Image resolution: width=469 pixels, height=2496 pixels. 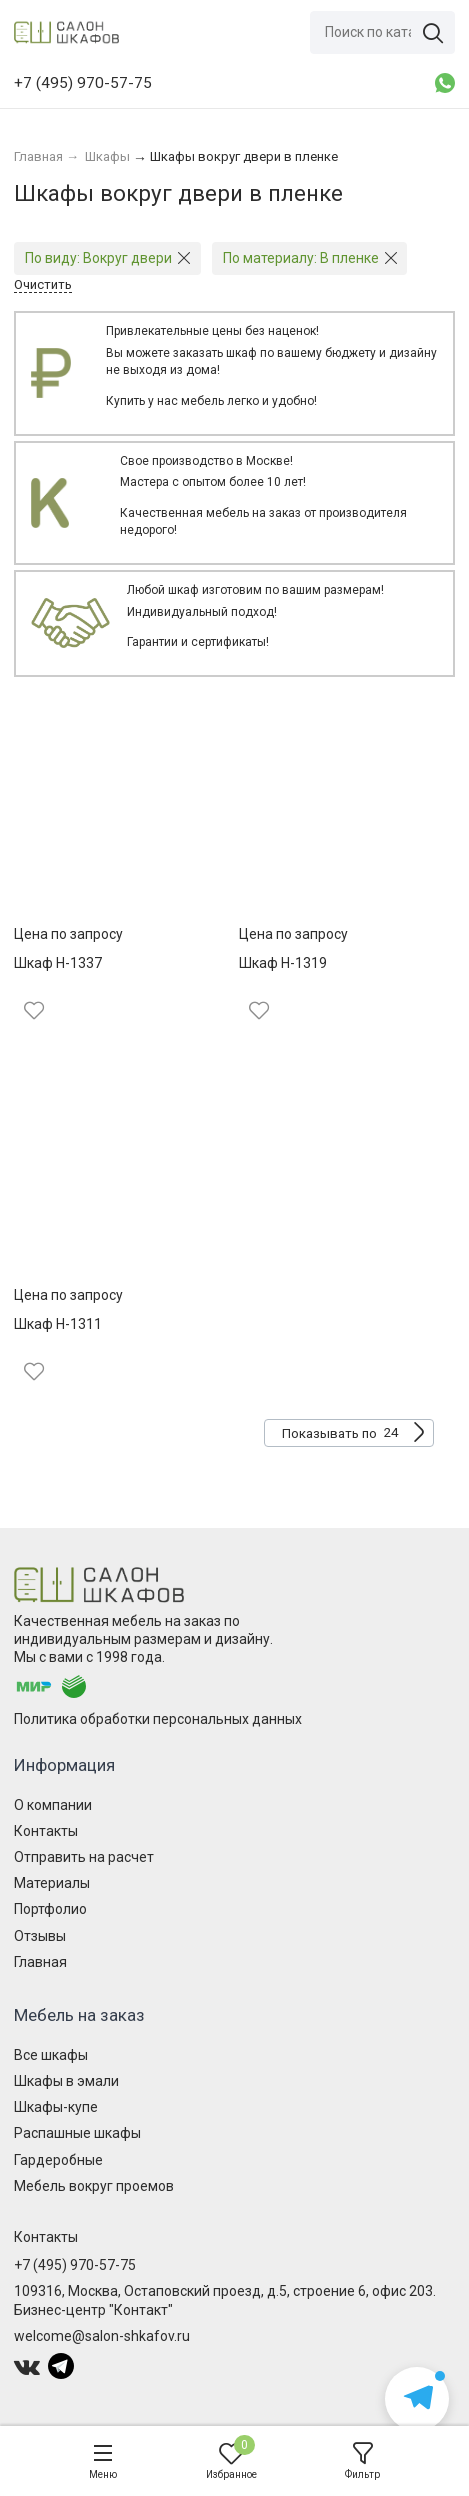 I want to click on Шкафы-купе, so click(x=56, y=2107).